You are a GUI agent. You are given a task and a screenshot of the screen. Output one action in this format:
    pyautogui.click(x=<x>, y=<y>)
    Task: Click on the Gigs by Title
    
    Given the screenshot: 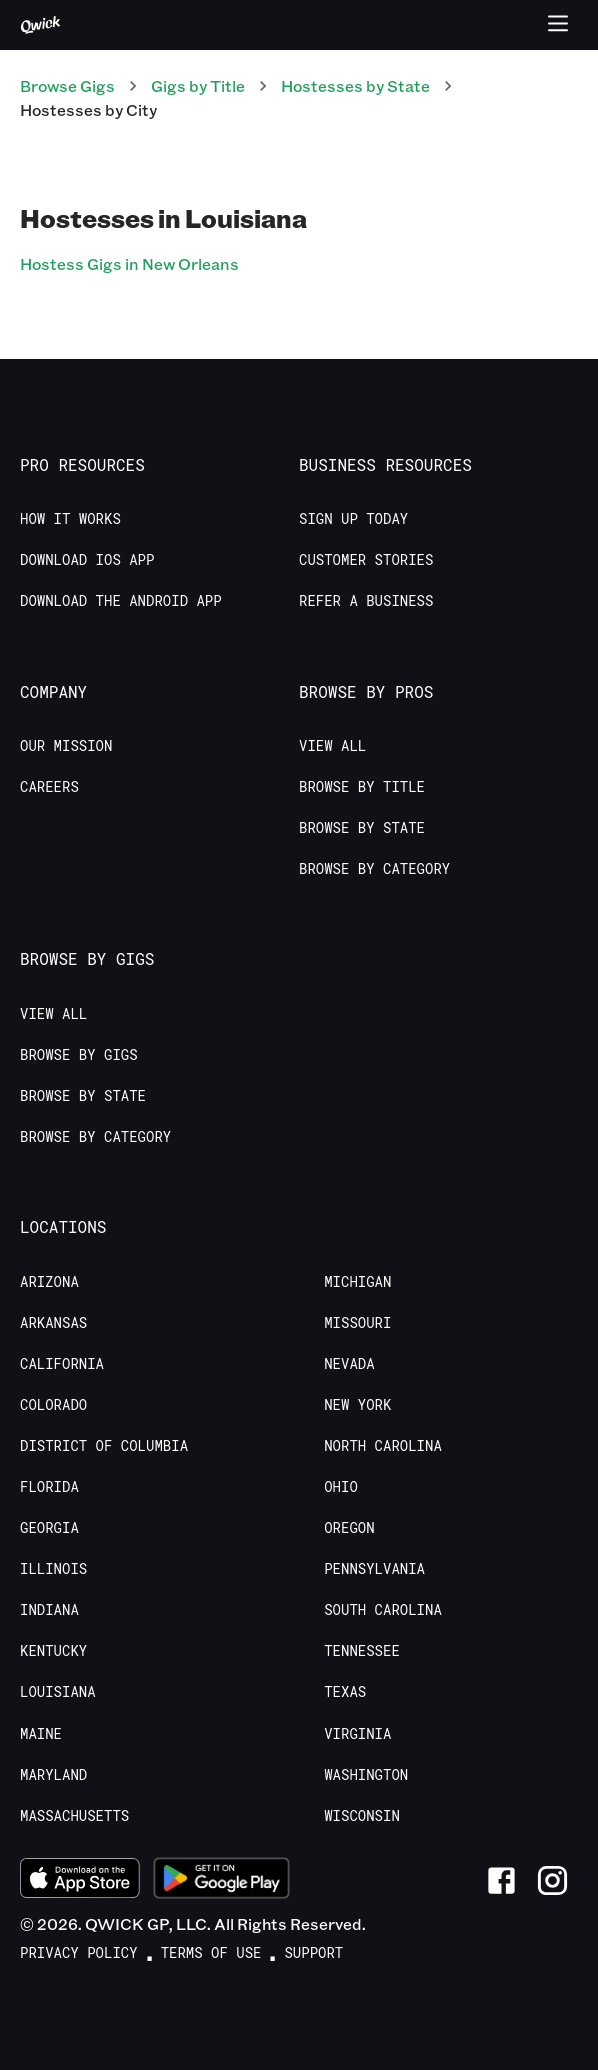 What is the action you would take?
    pyautogui.click(x=198, y=85)
    